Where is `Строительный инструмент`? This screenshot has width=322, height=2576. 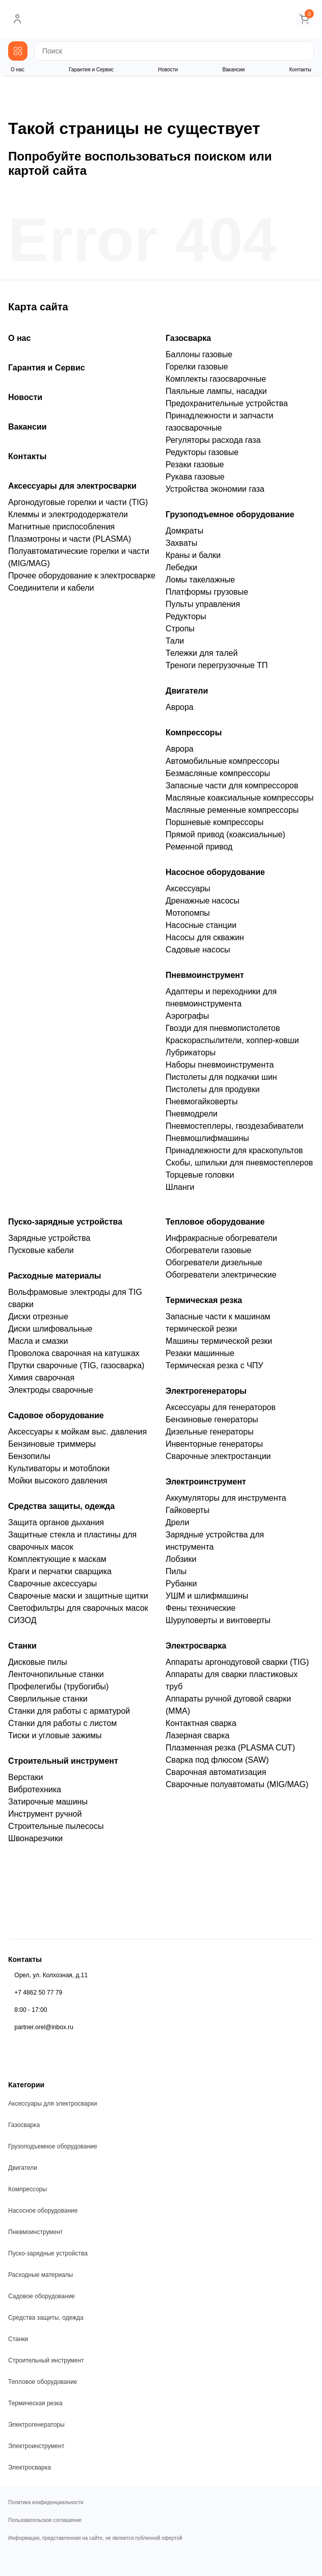
Строительный инструмент is located at coordinates (63, 1761).